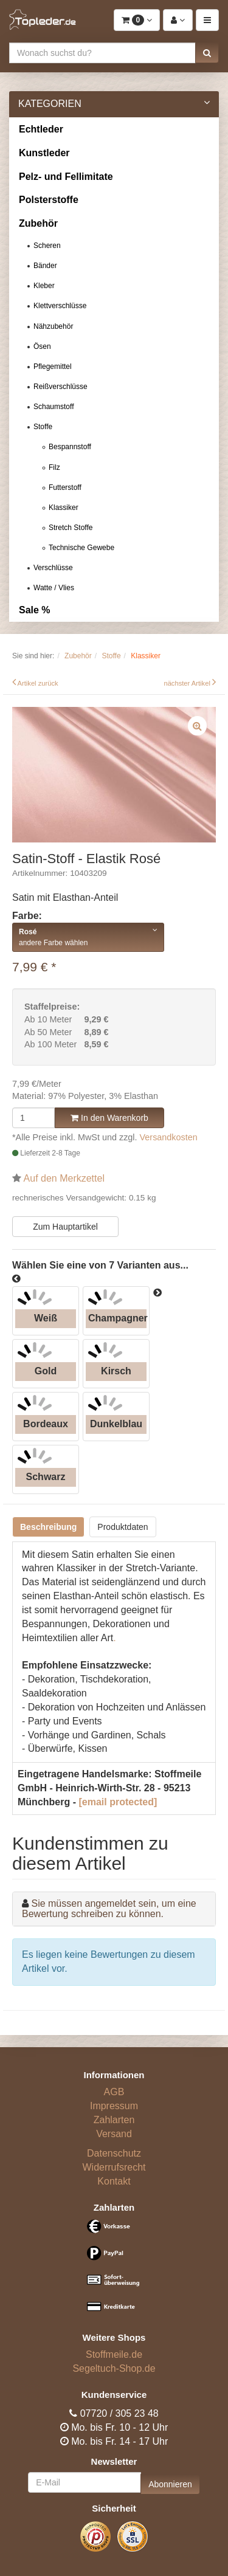 The image size is (228, 2576). I want to click on Kontakt, so click(113, 2181).